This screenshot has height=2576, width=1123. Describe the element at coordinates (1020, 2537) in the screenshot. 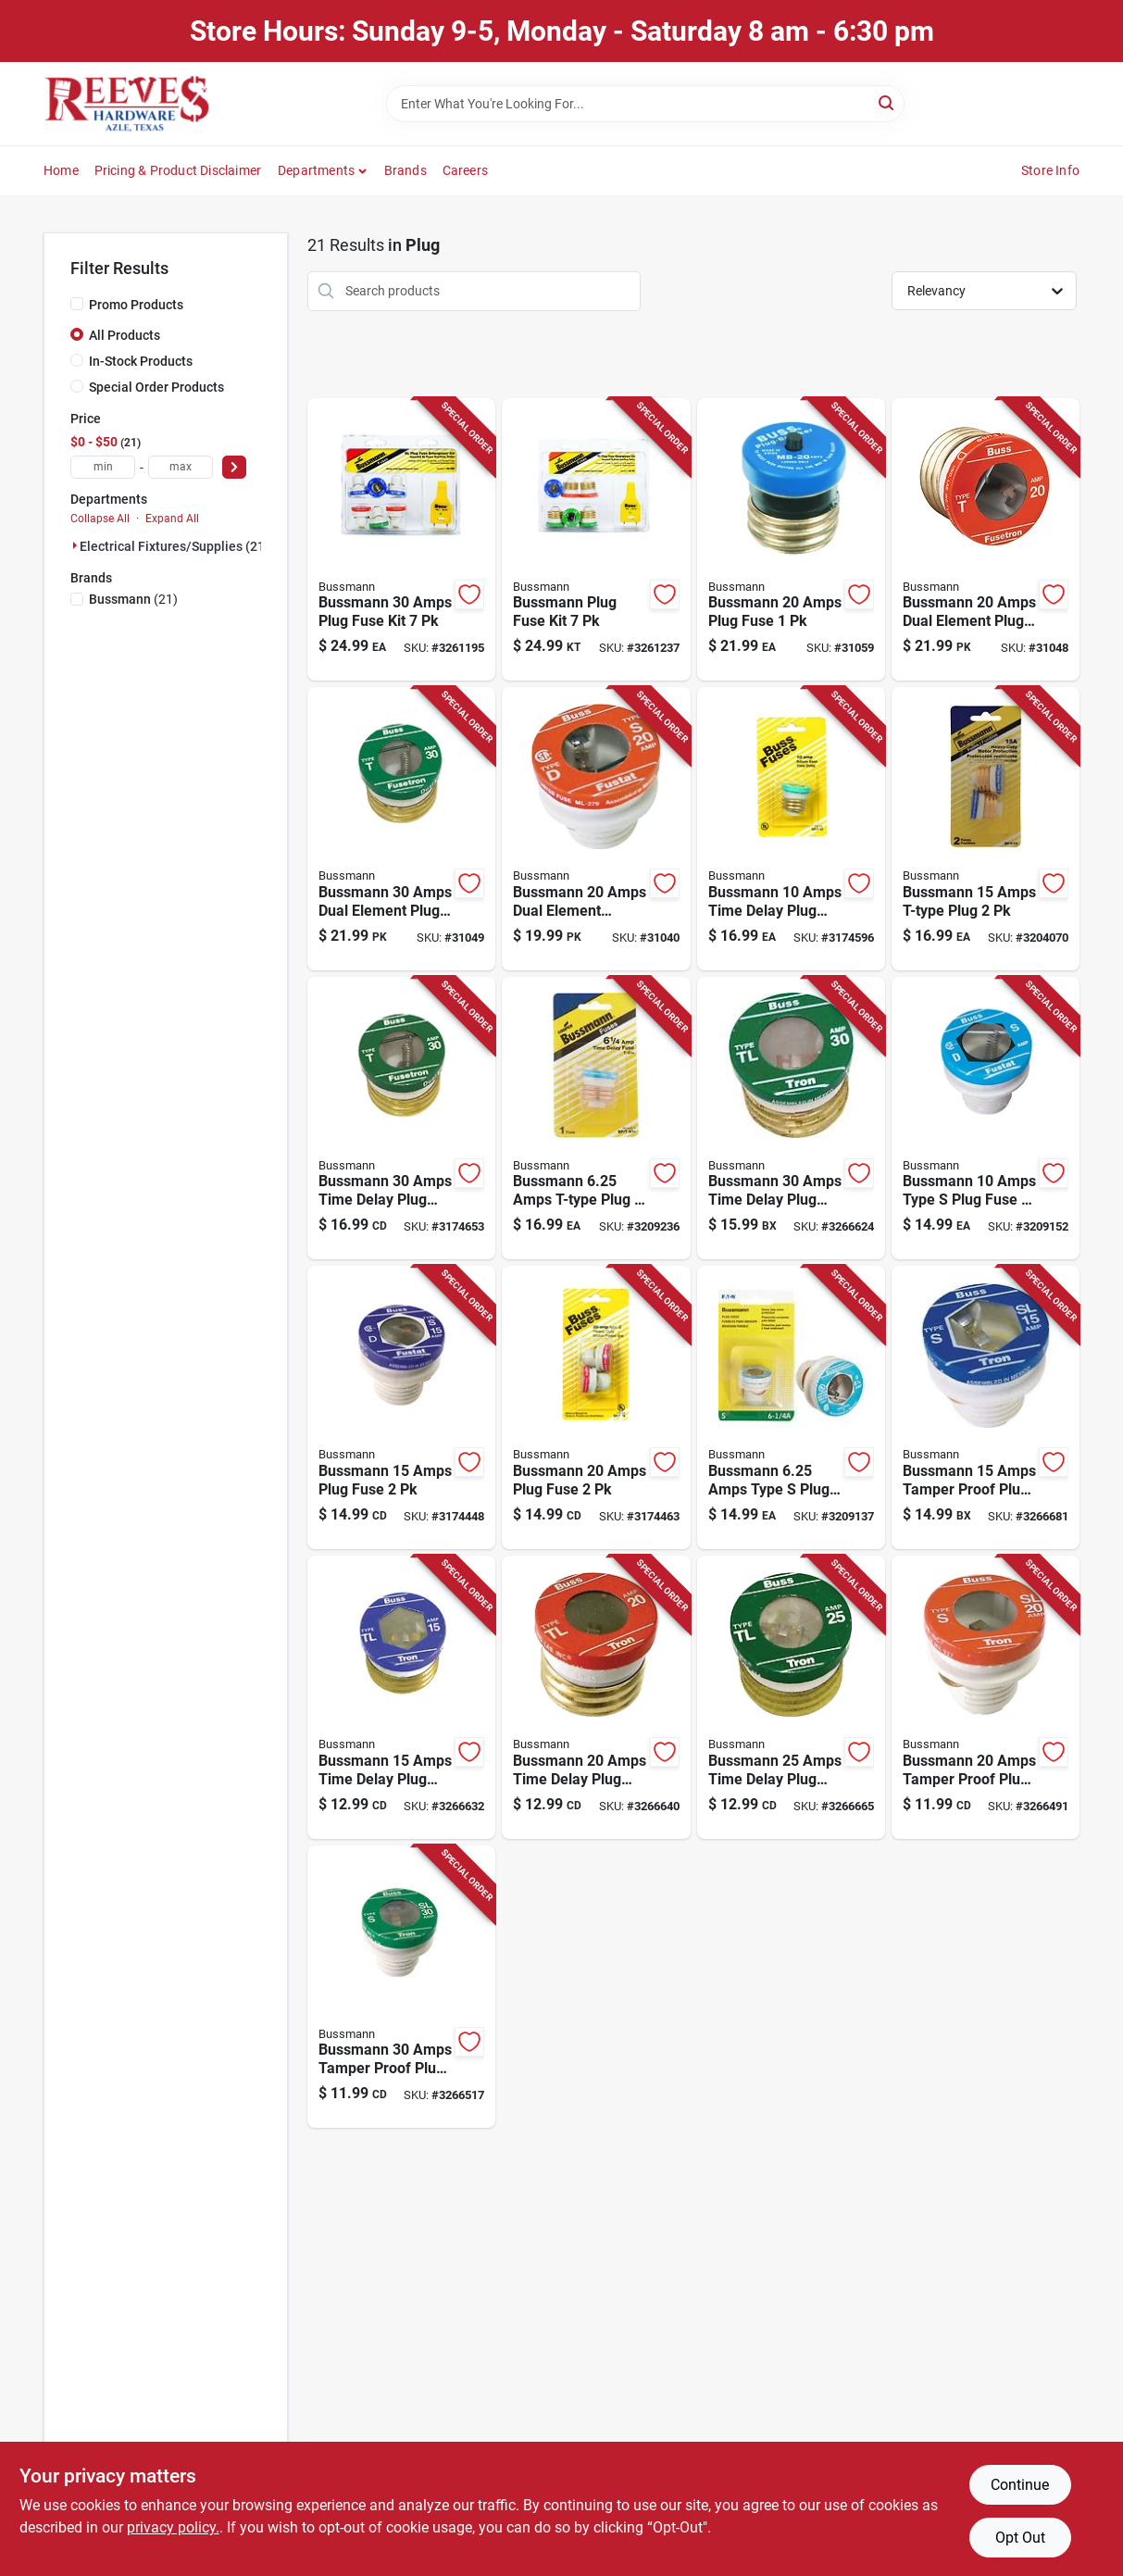

I see `Opt Out` at that location.